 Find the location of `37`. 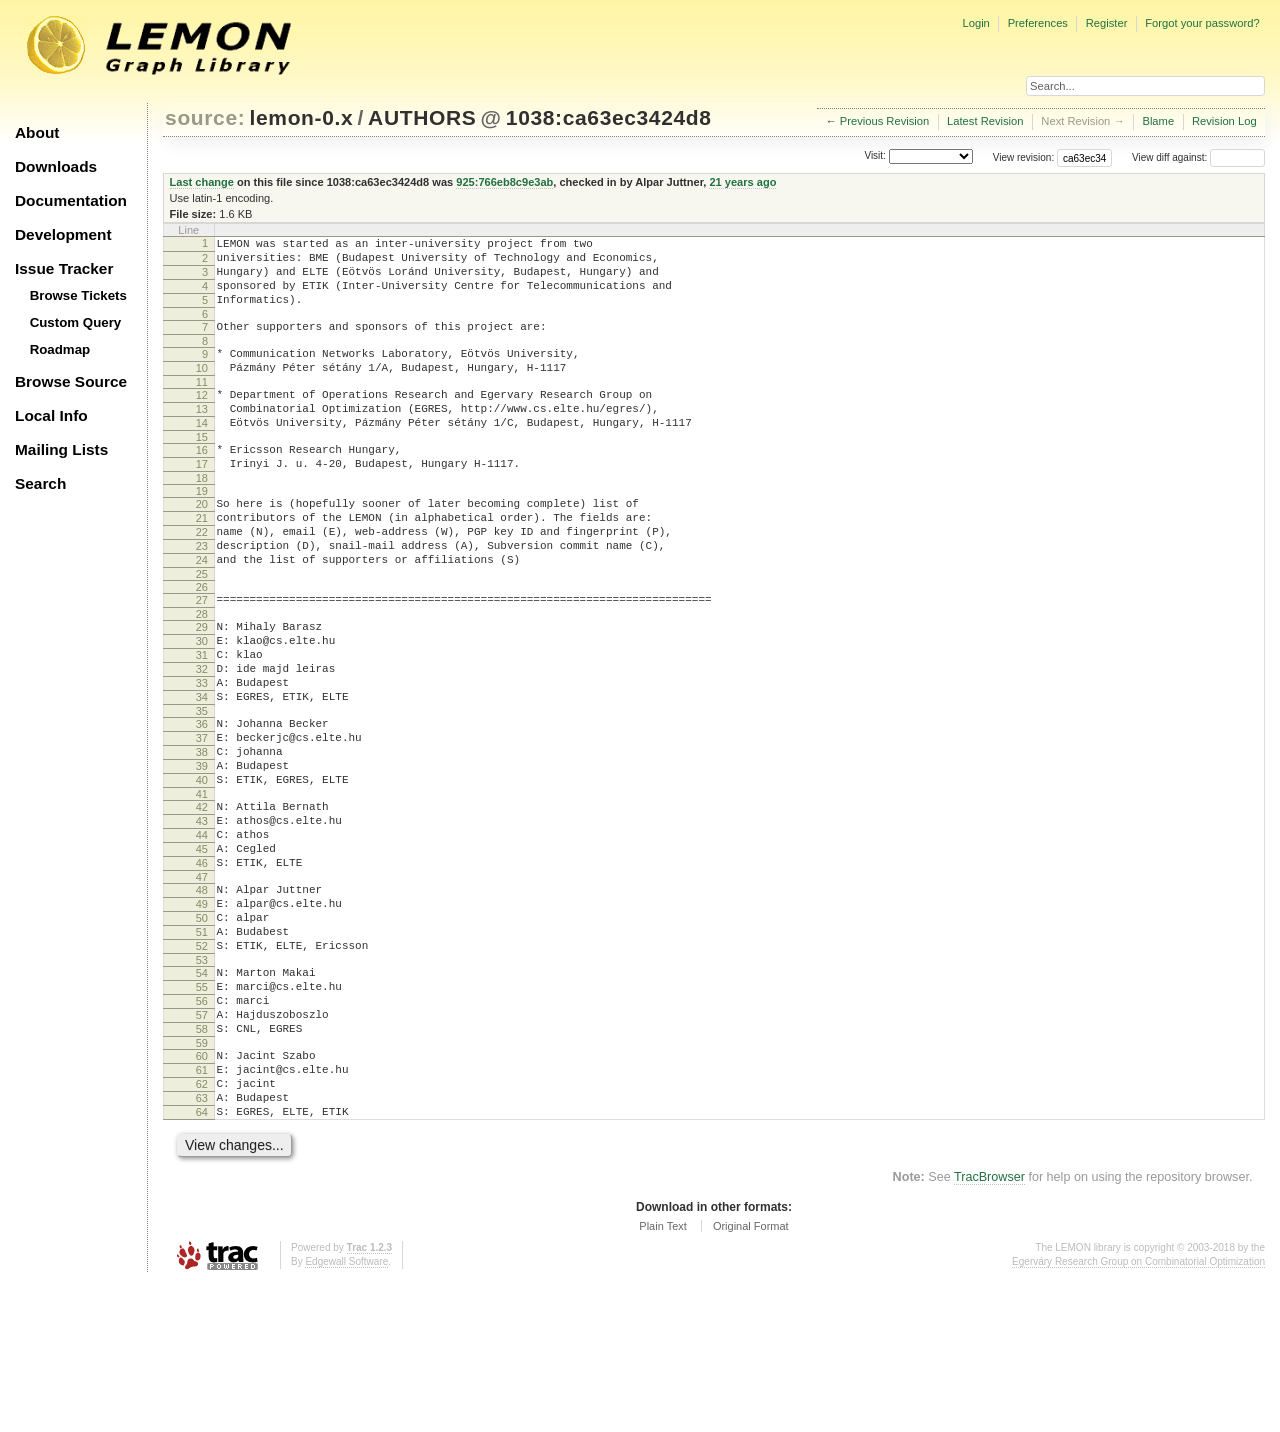

37 is located at coordinates (202, 816).